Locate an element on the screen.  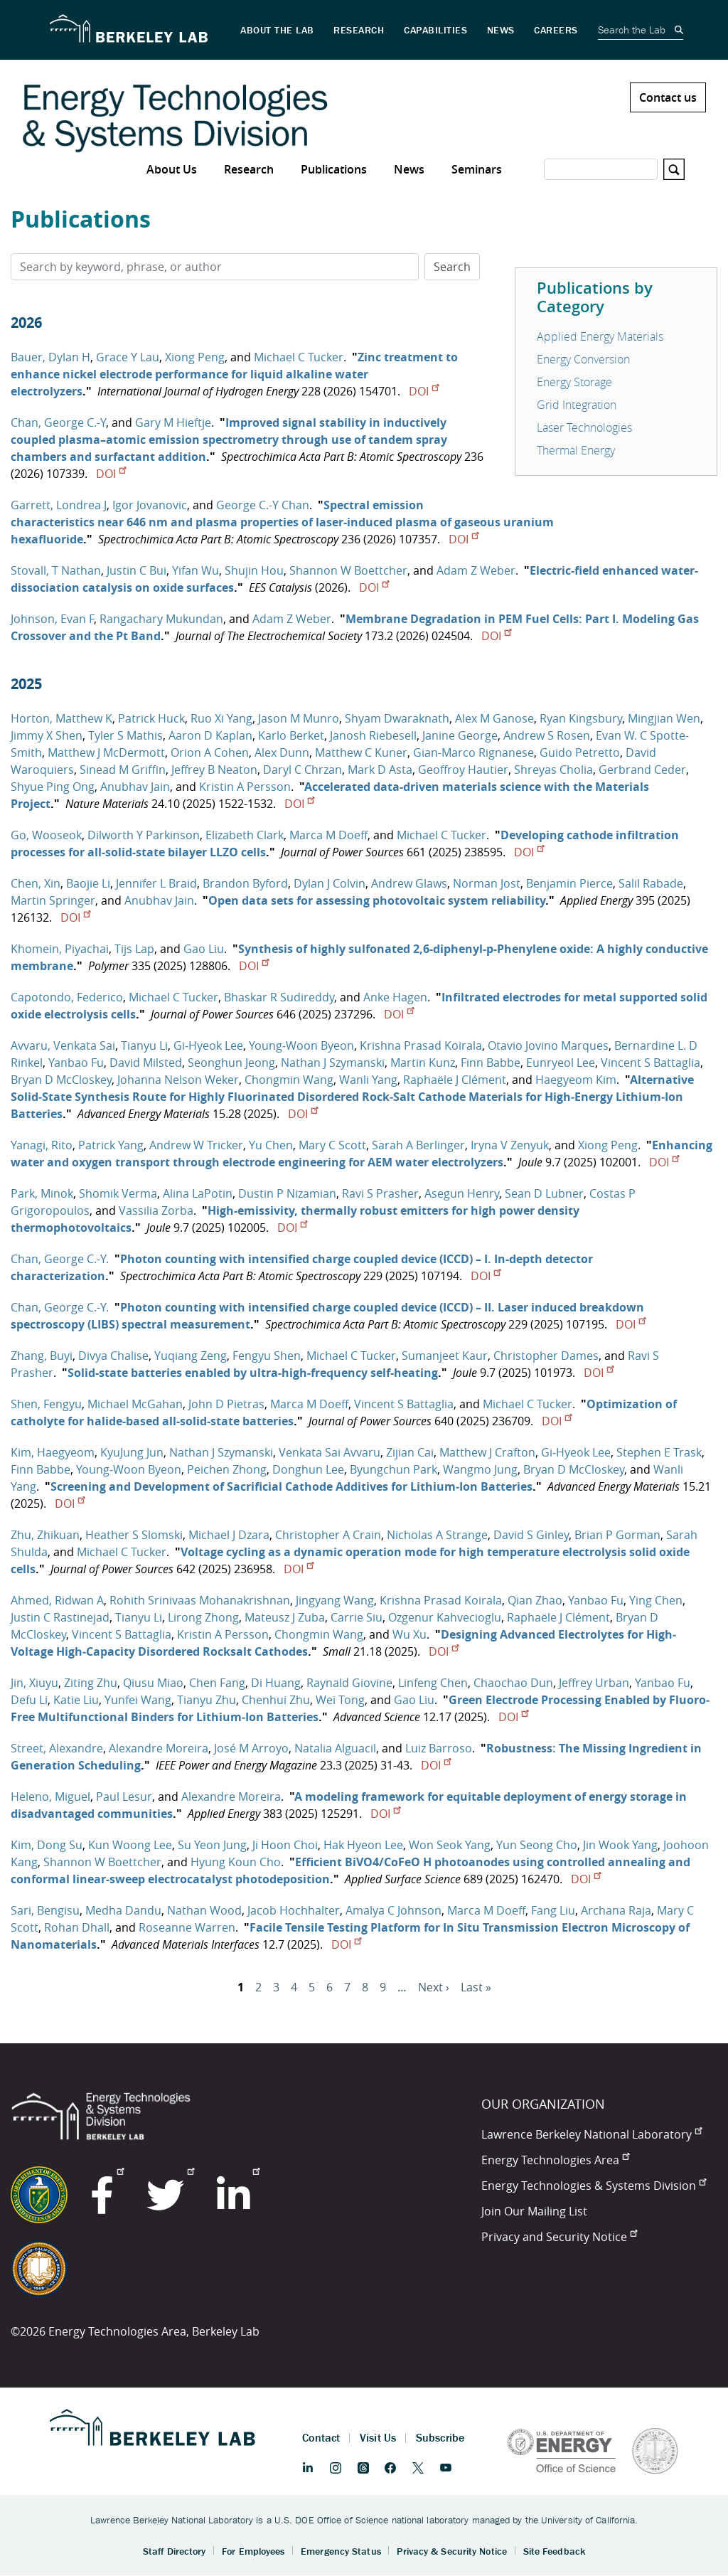
Sinead M Griffin is located at coordinates (123, 769).